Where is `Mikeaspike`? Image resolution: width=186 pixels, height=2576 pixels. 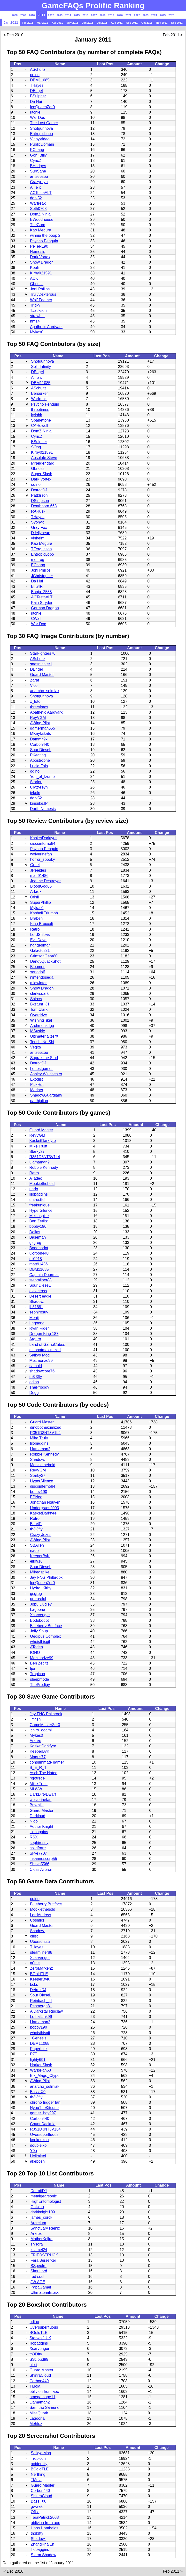
Mikeaspike is located at coordinates (39, 1216).